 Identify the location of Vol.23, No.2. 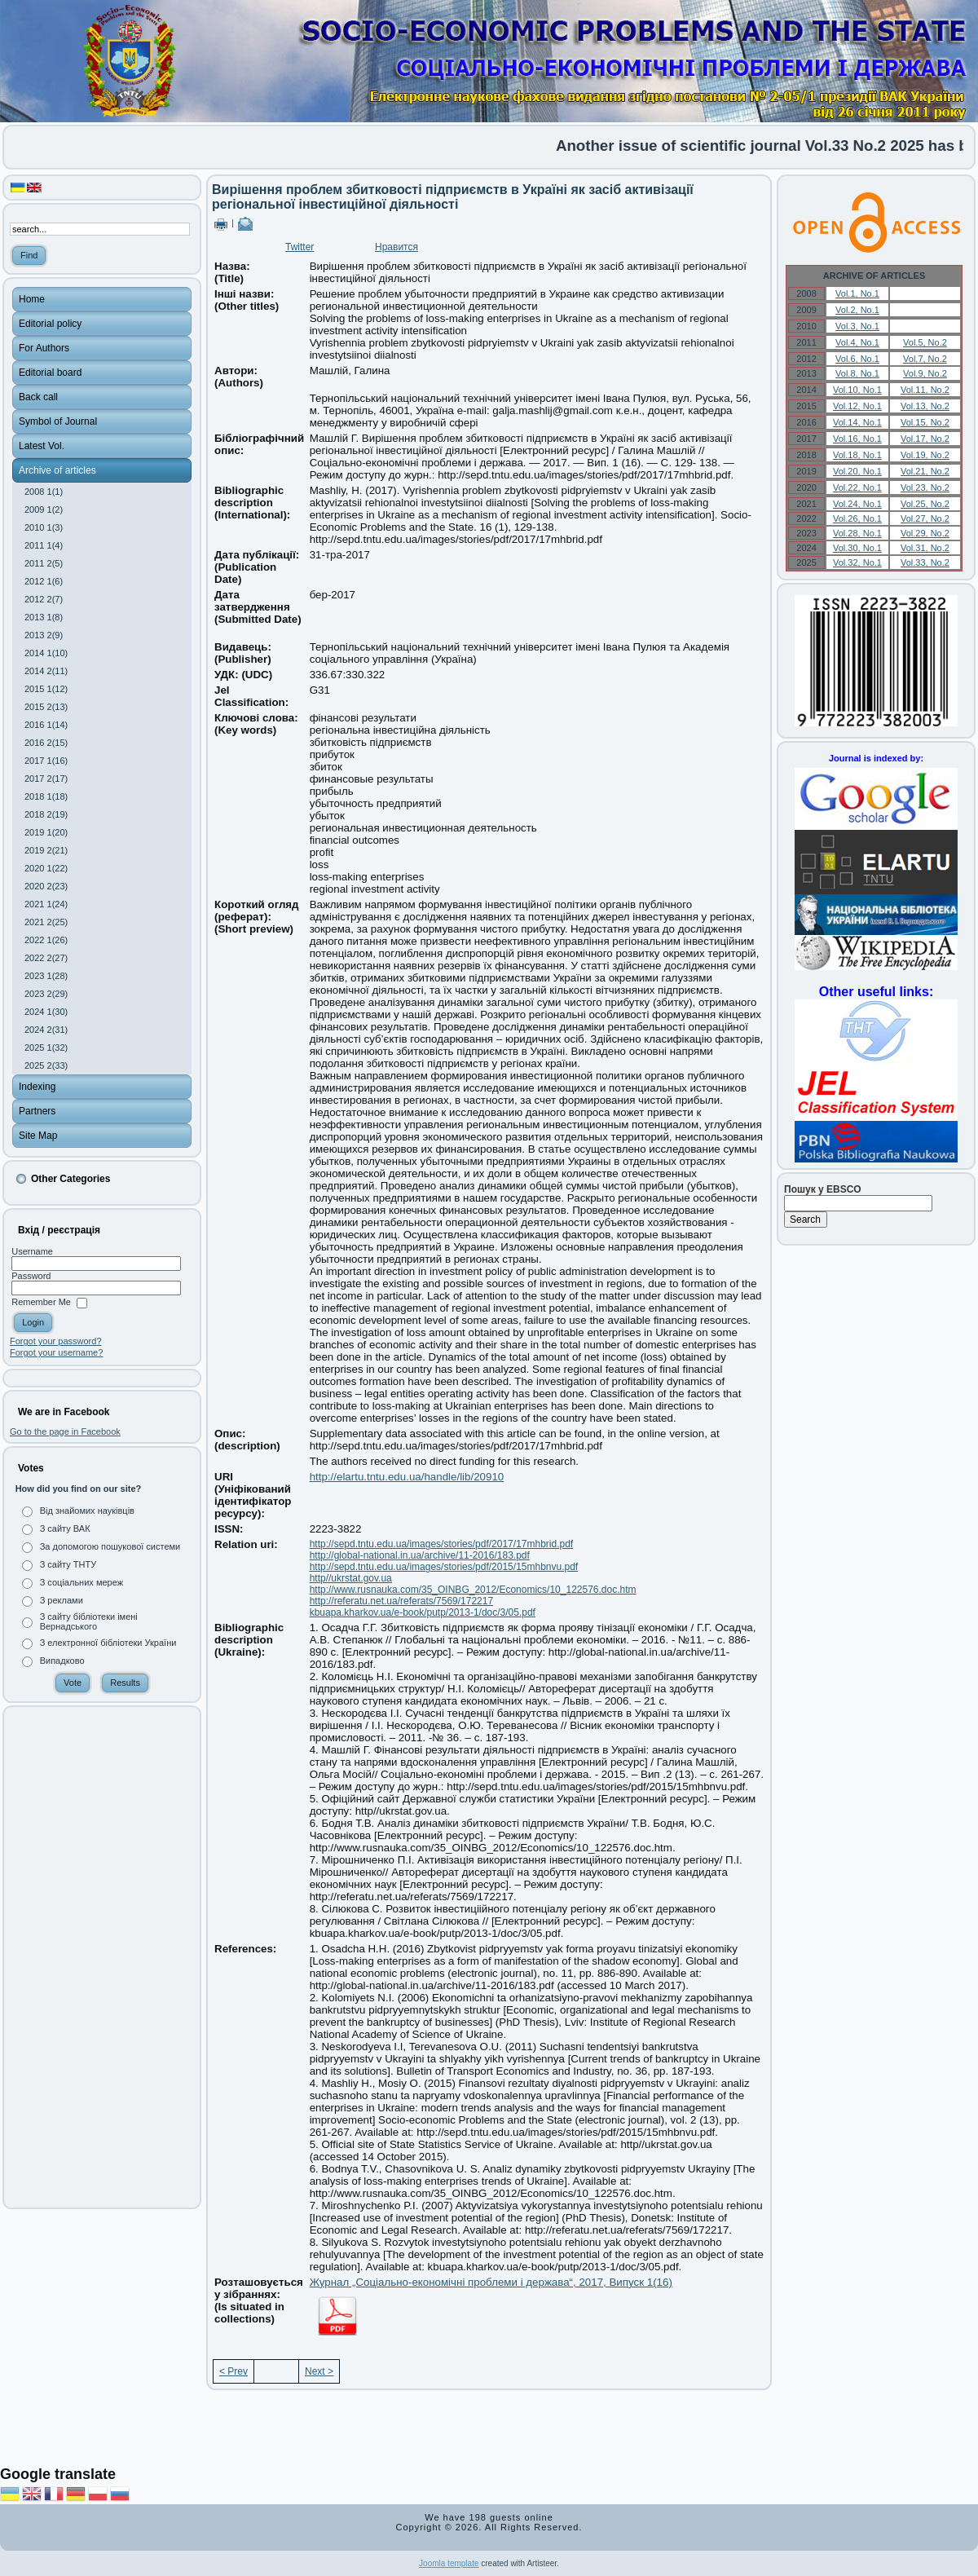
(925, 487).